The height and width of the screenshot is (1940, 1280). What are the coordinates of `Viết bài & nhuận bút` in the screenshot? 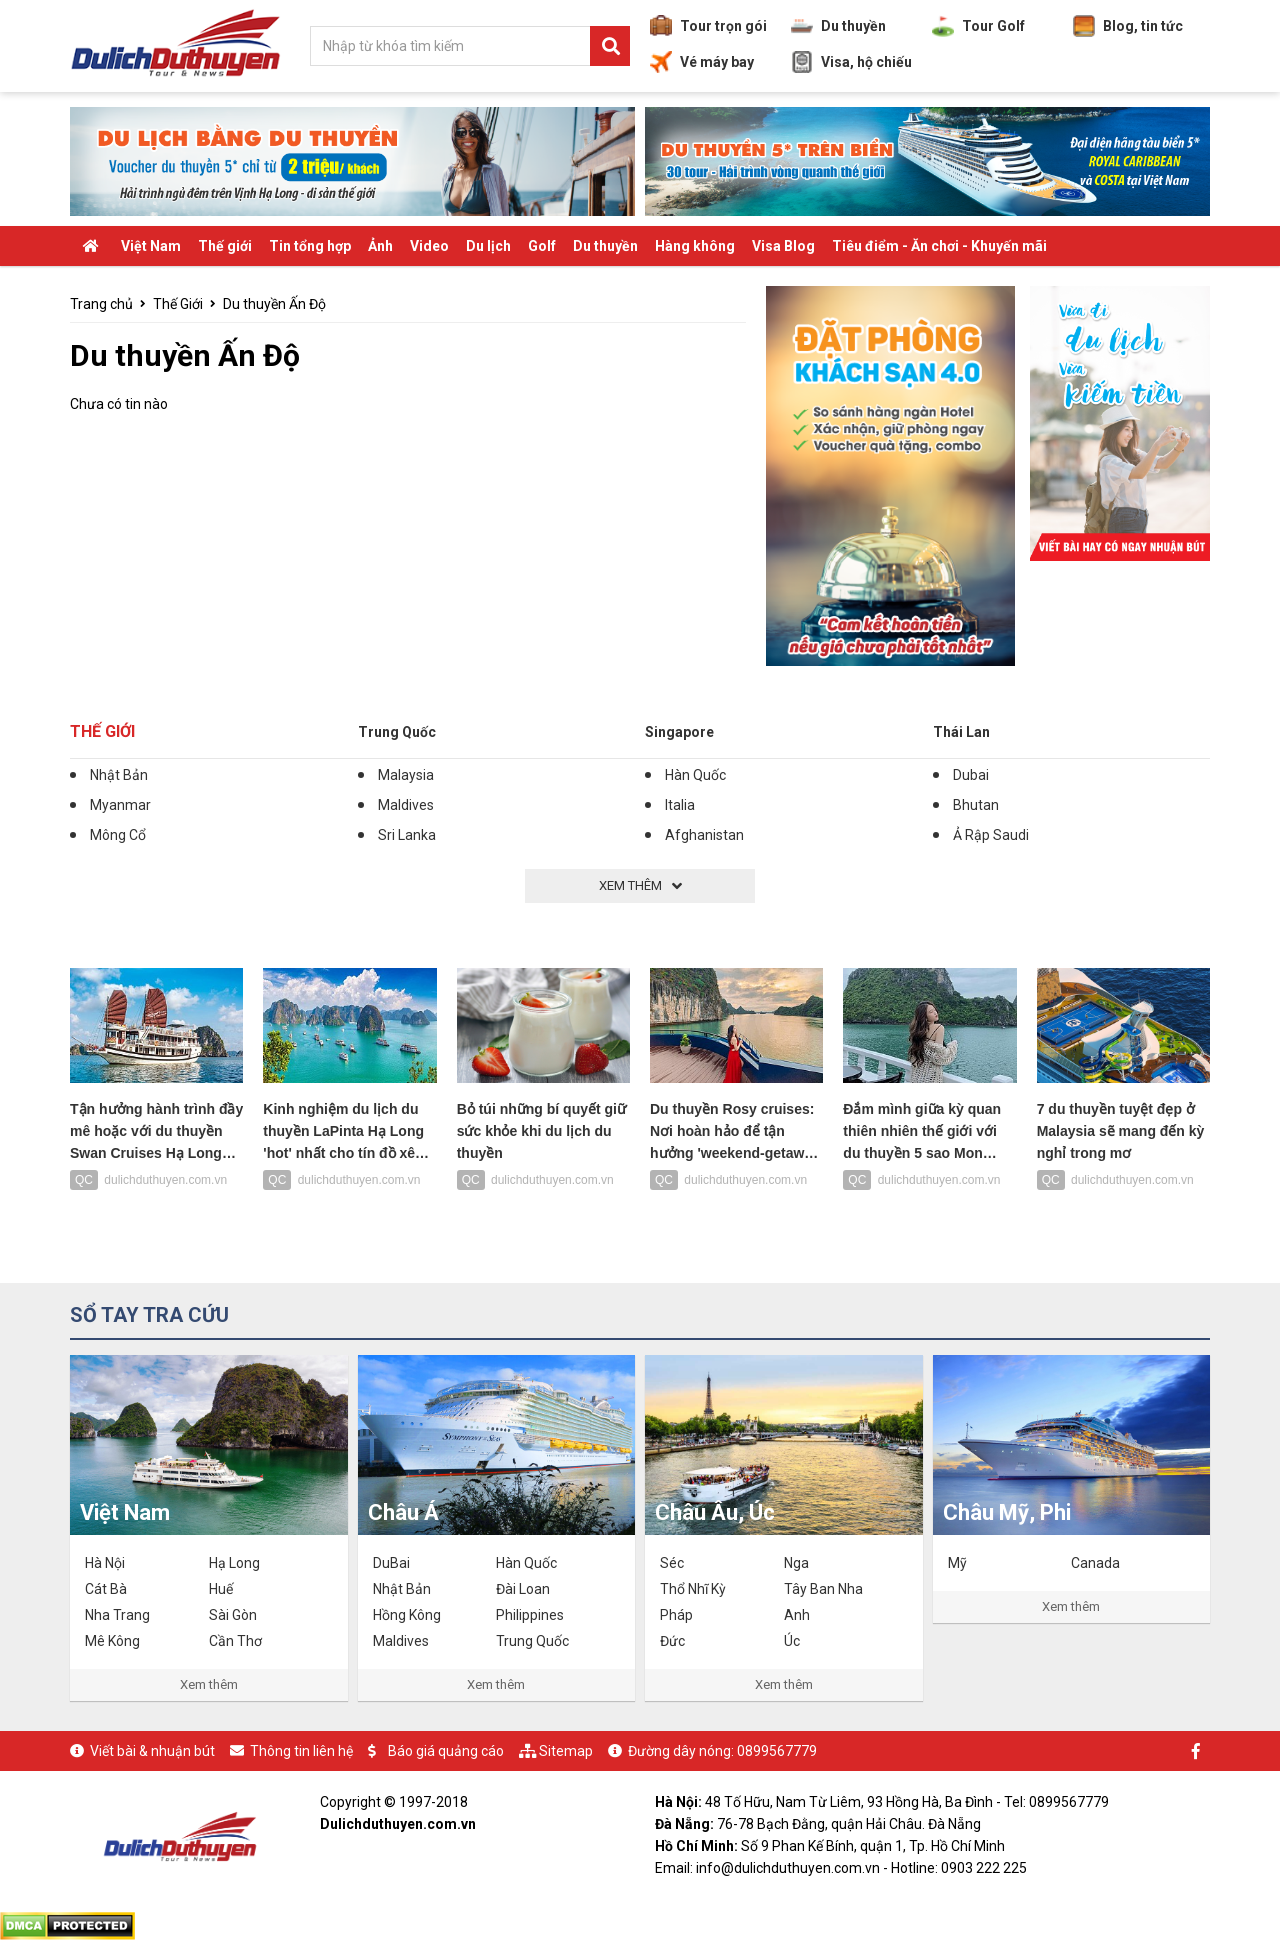 It's located at (152, 1751).